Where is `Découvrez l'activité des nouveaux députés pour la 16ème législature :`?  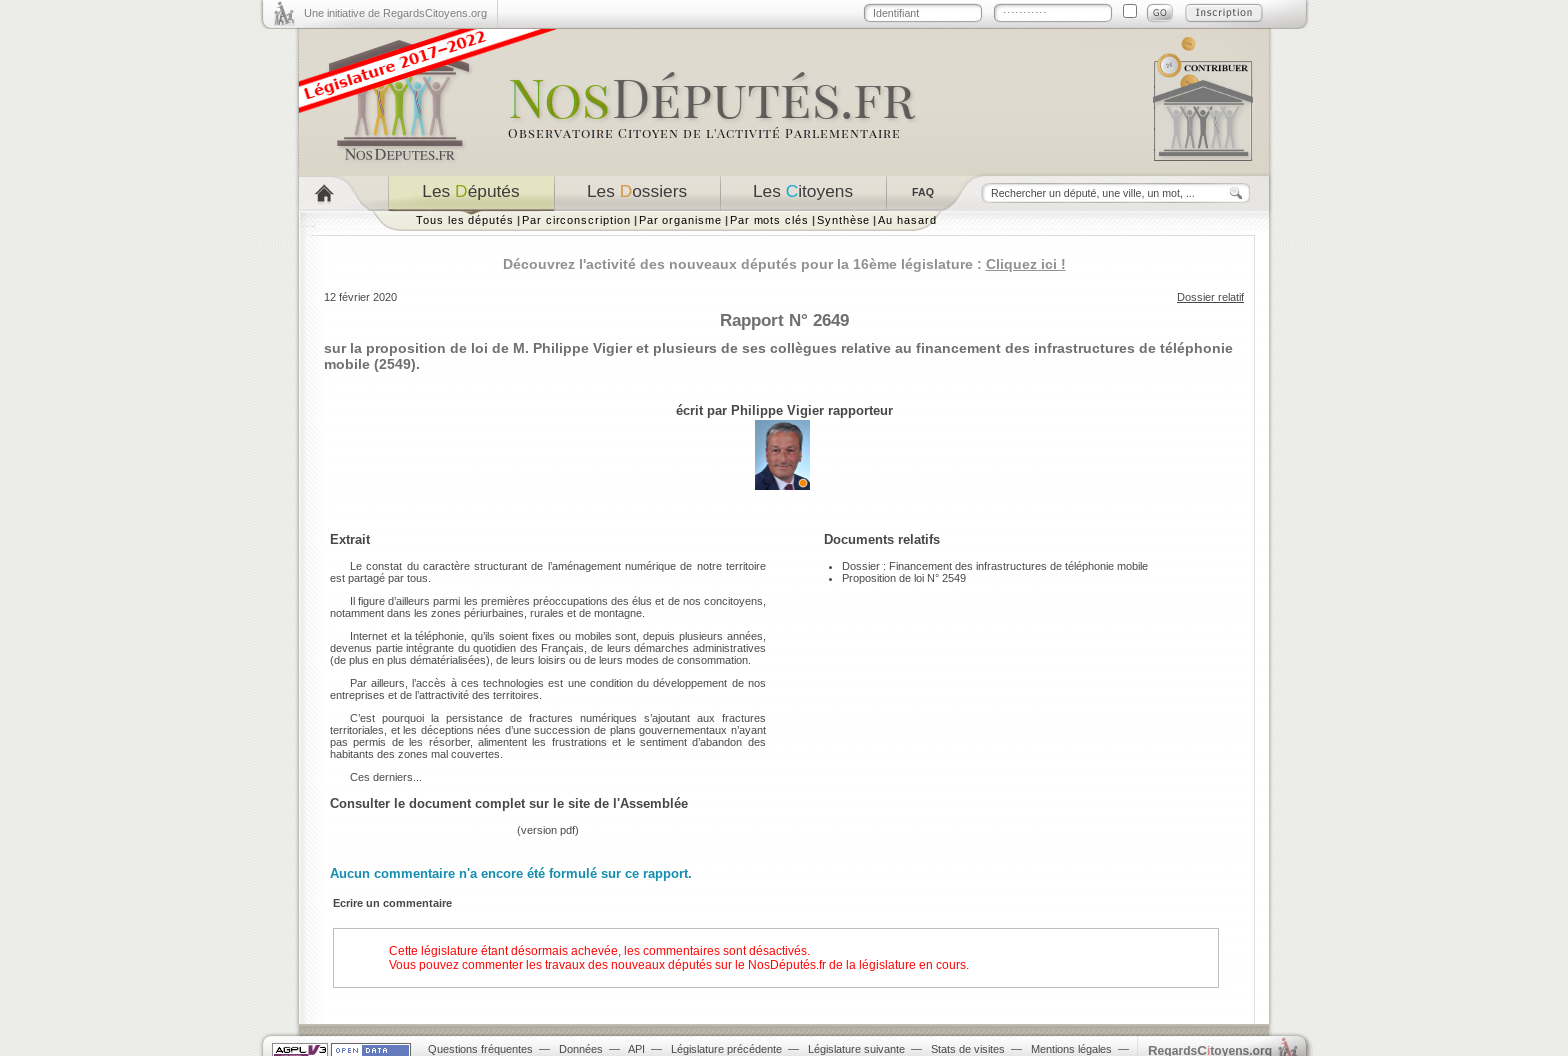
Découvrez l'activité des nouveaux députés pour la 16ème législature : is located at coordinates (784, 264).